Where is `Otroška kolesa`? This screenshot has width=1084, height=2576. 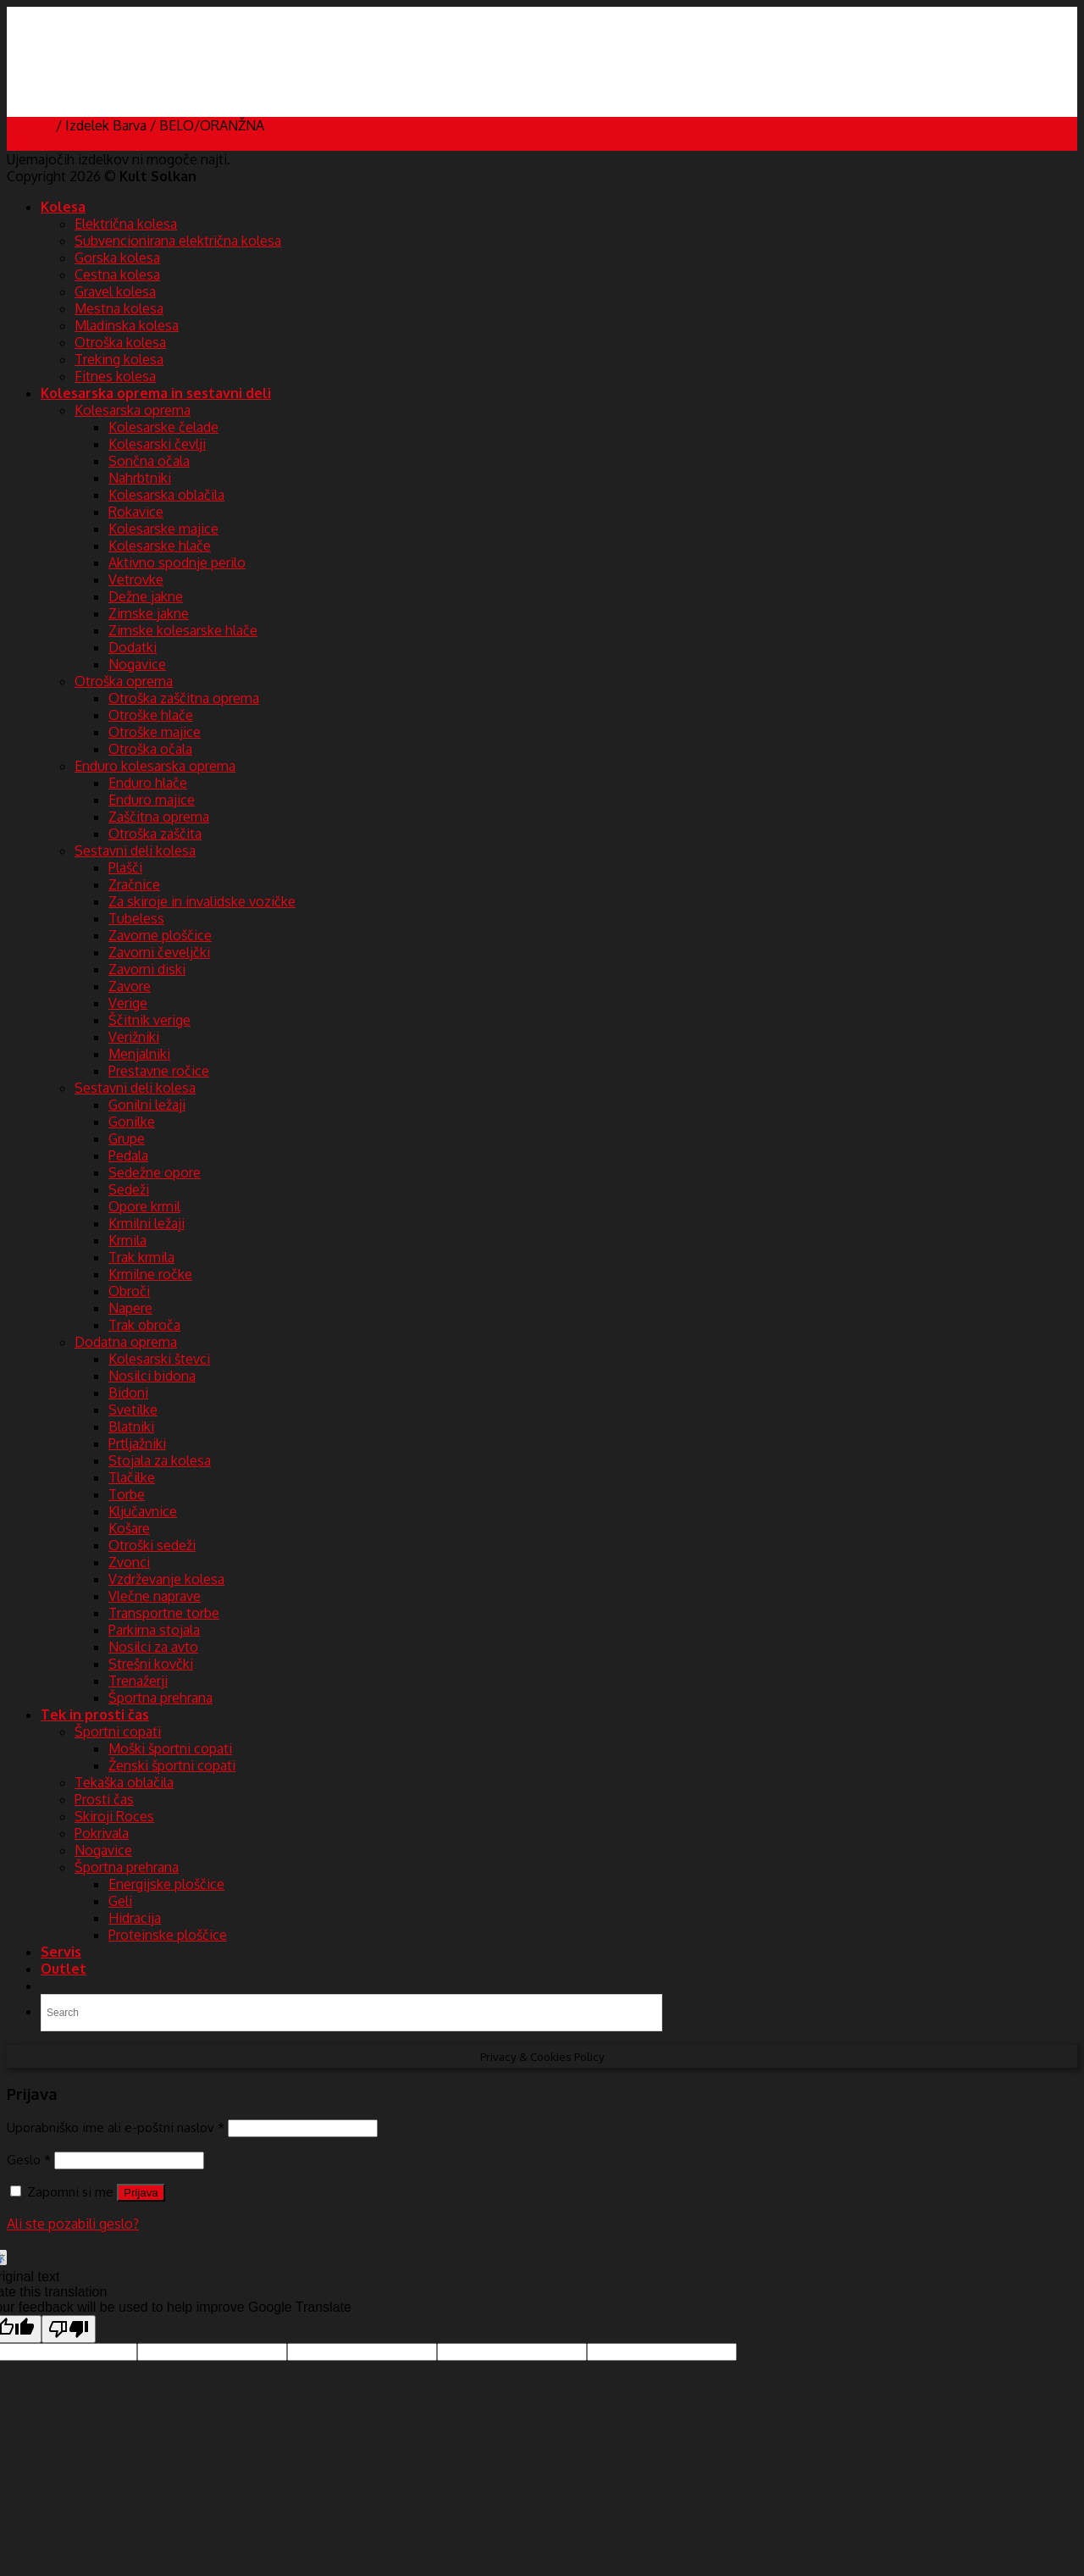
Otroška kolesa is located at coordinates (120, 342).